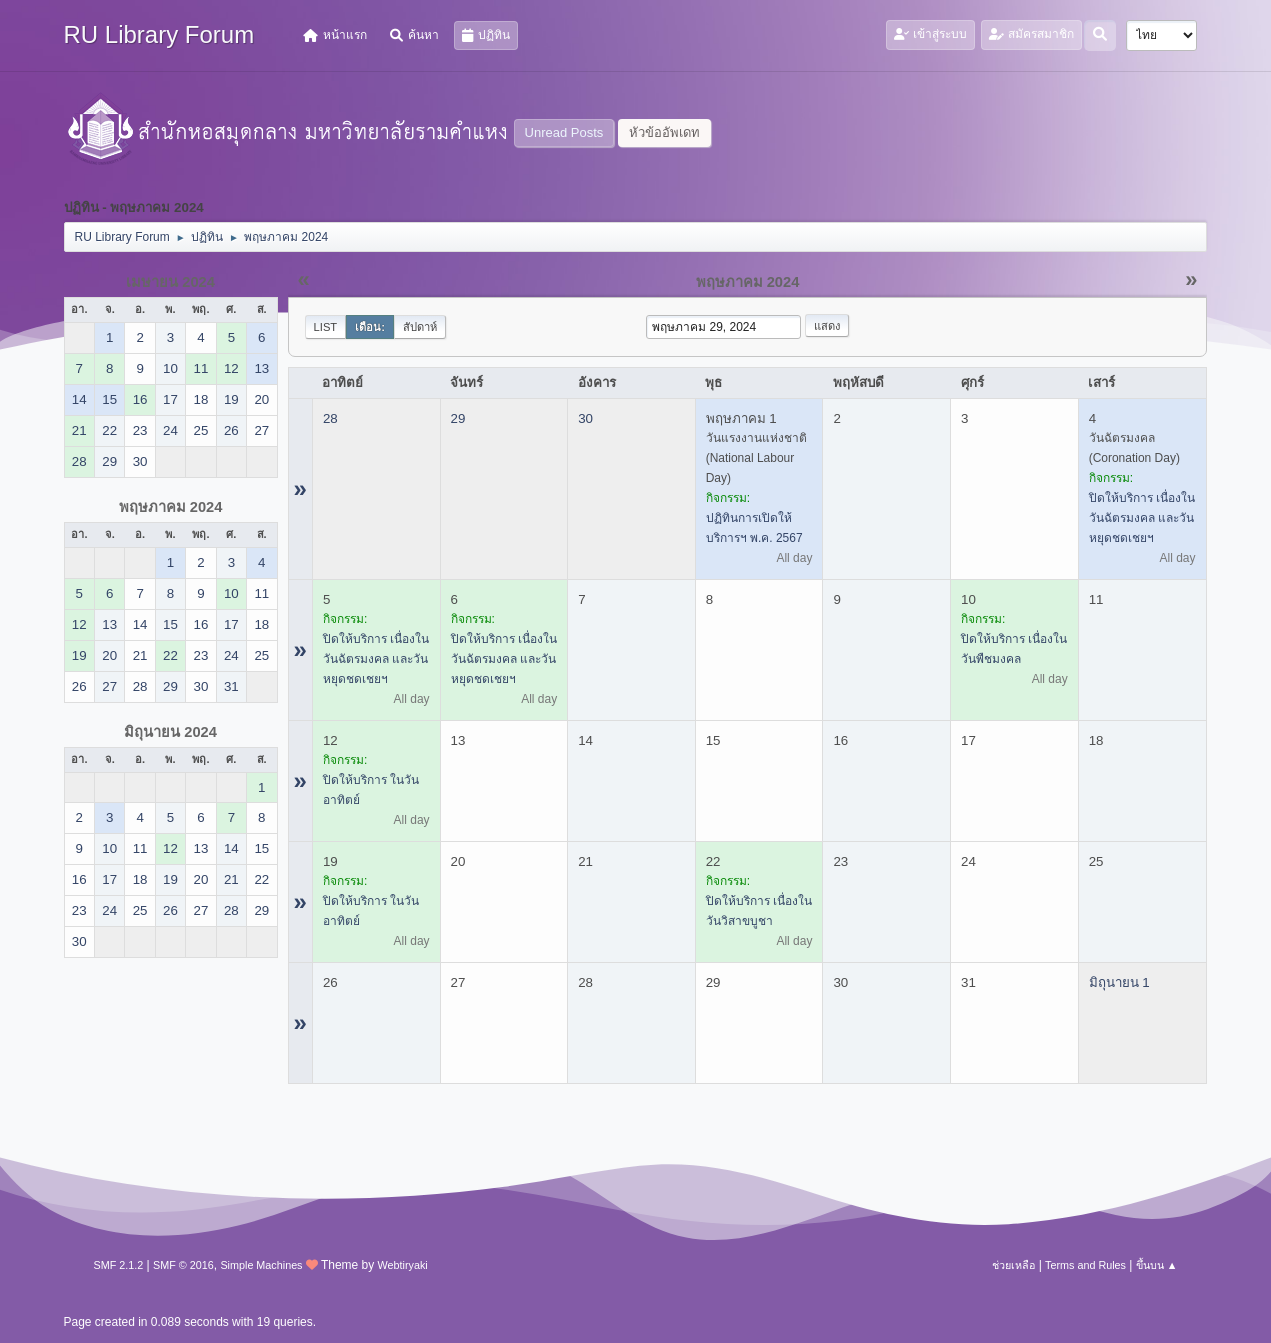 This screenshot has width=1271, height=1343. What do you see at coordinates (183, 1265) in the screenshot?
I see `SMF © 2016` at bounding box center [183, 1265].